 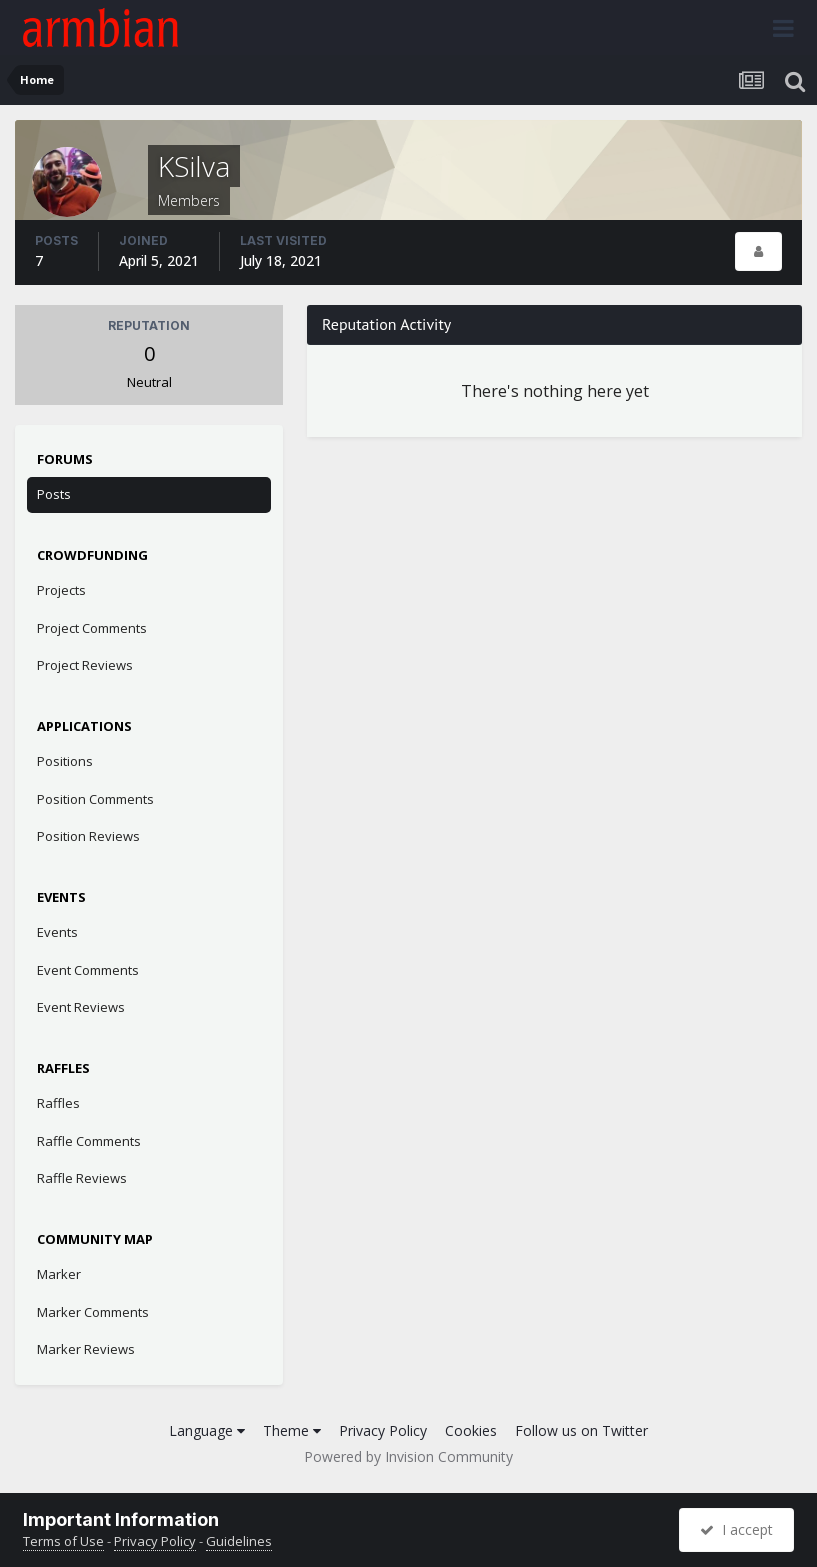 What do you see at coordinates (471, 1430) in the screenshot?
I see `Cookies` at bounding box center [471, 1430].